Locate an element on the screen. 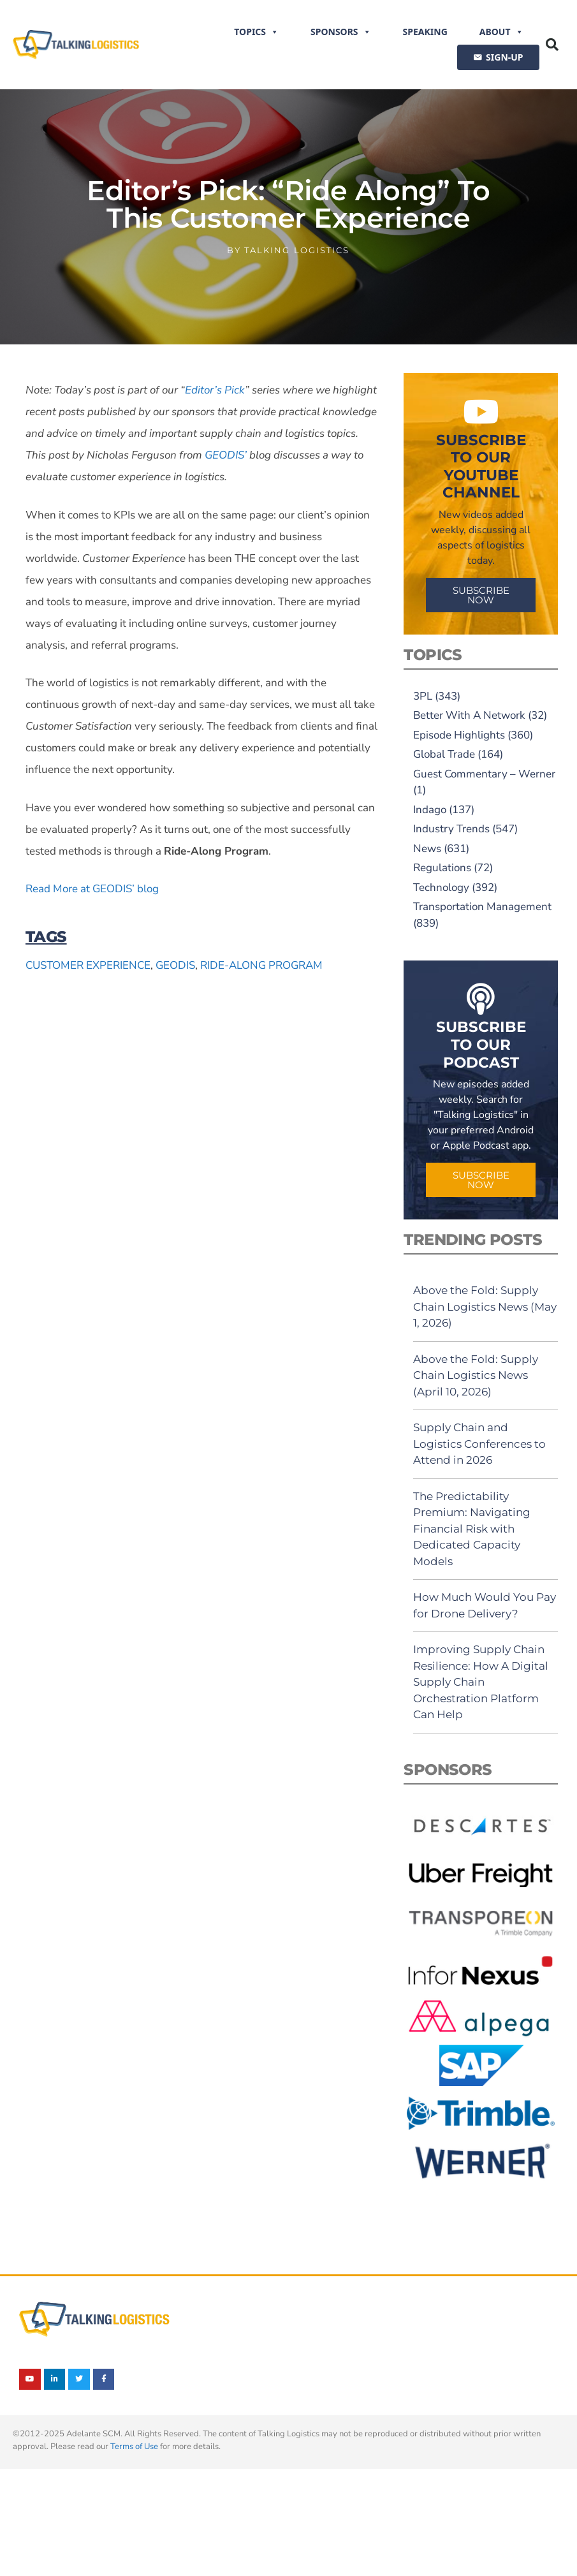  Transportation Management is located at coordinates (482, 906).